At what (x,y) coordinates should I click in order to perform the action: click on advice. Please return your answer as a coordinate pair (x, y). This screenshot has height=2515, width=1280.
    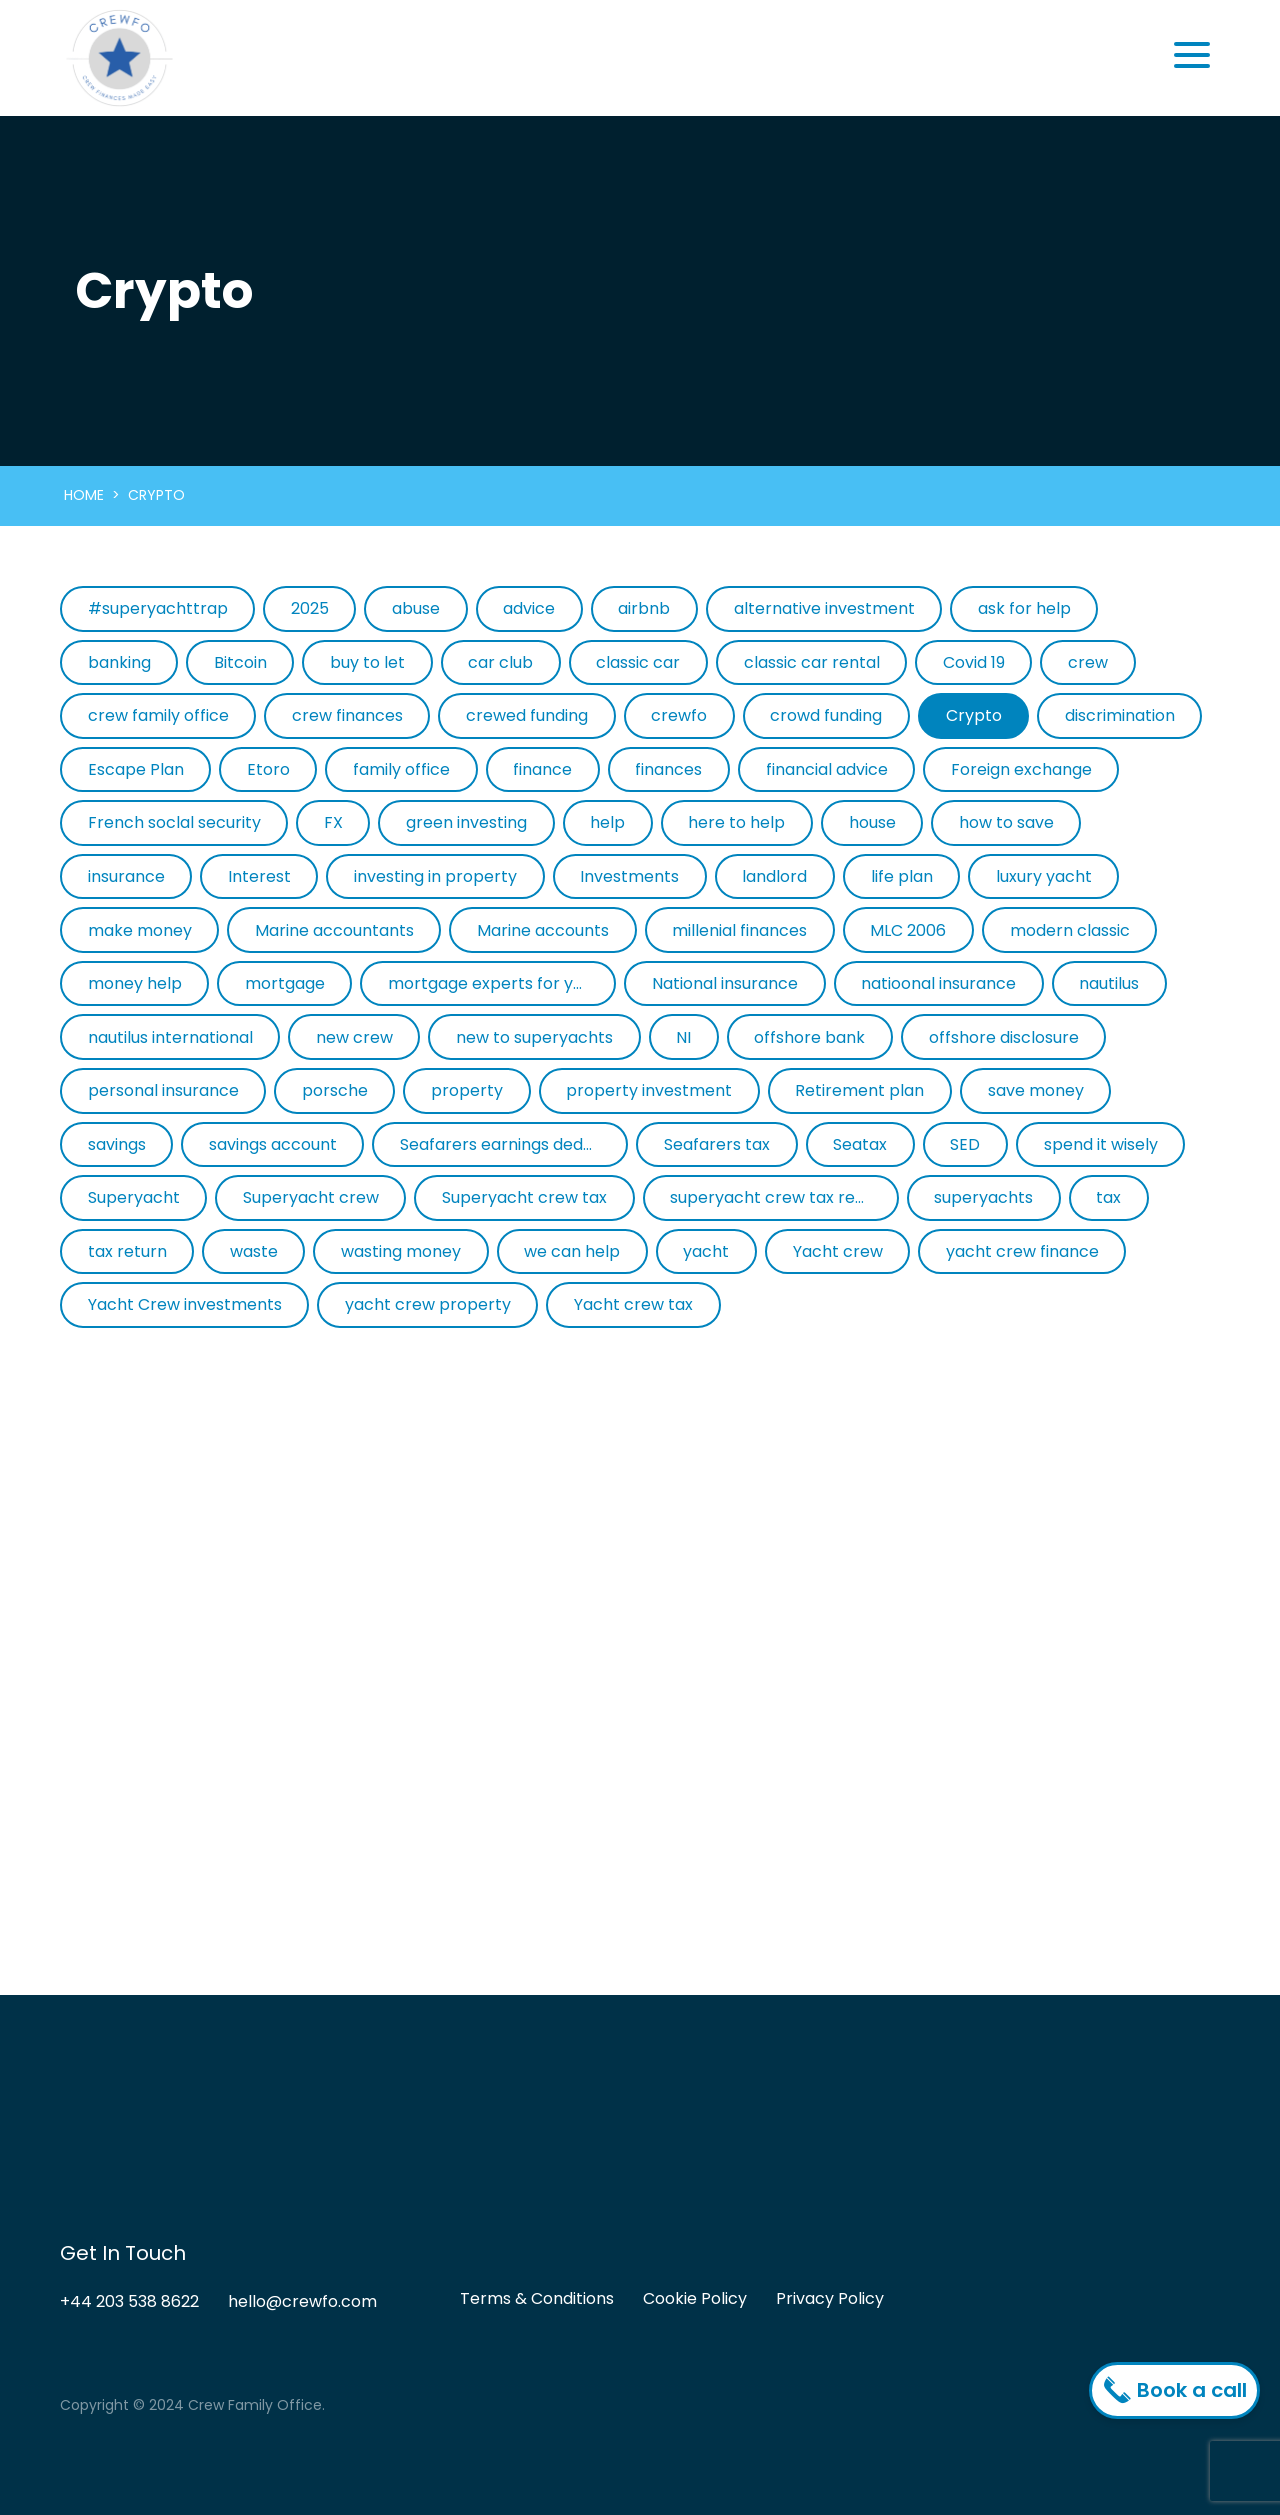
    Looking at the image, I should click on (529, 608).